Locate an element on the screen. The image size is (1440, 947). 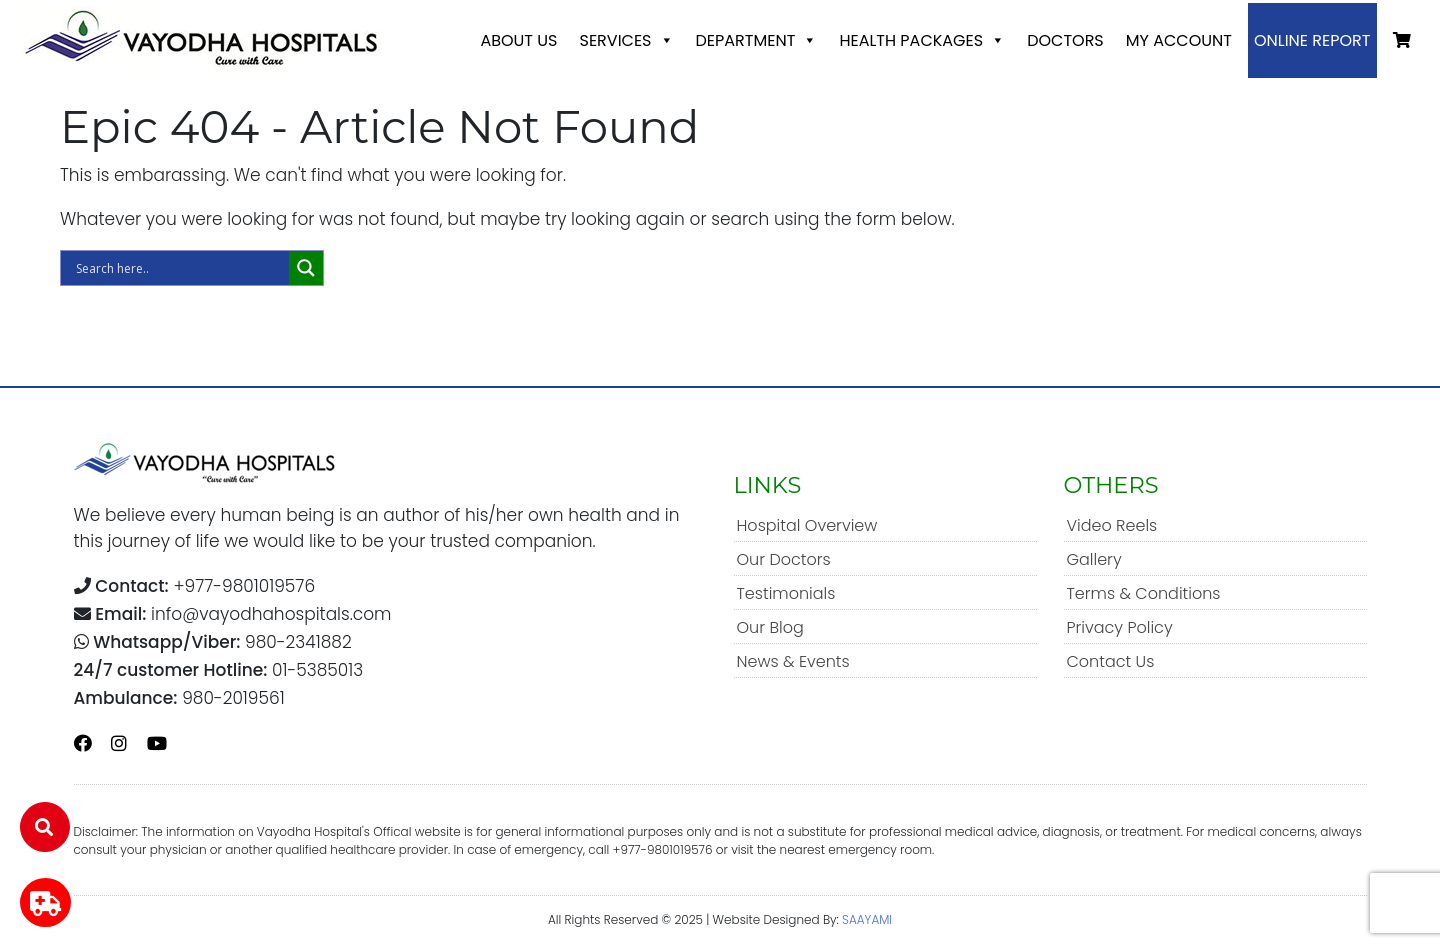
Health Packages is located at coordinates (922, 40).